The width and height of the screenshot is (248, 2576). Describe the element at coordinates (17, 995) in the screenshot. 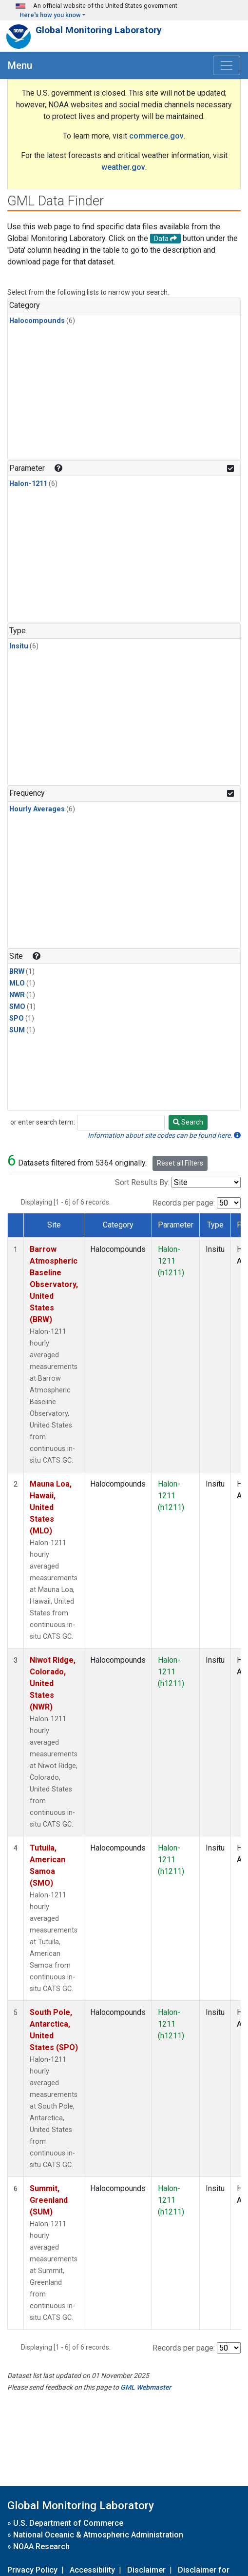

I see `NWR` at that location.